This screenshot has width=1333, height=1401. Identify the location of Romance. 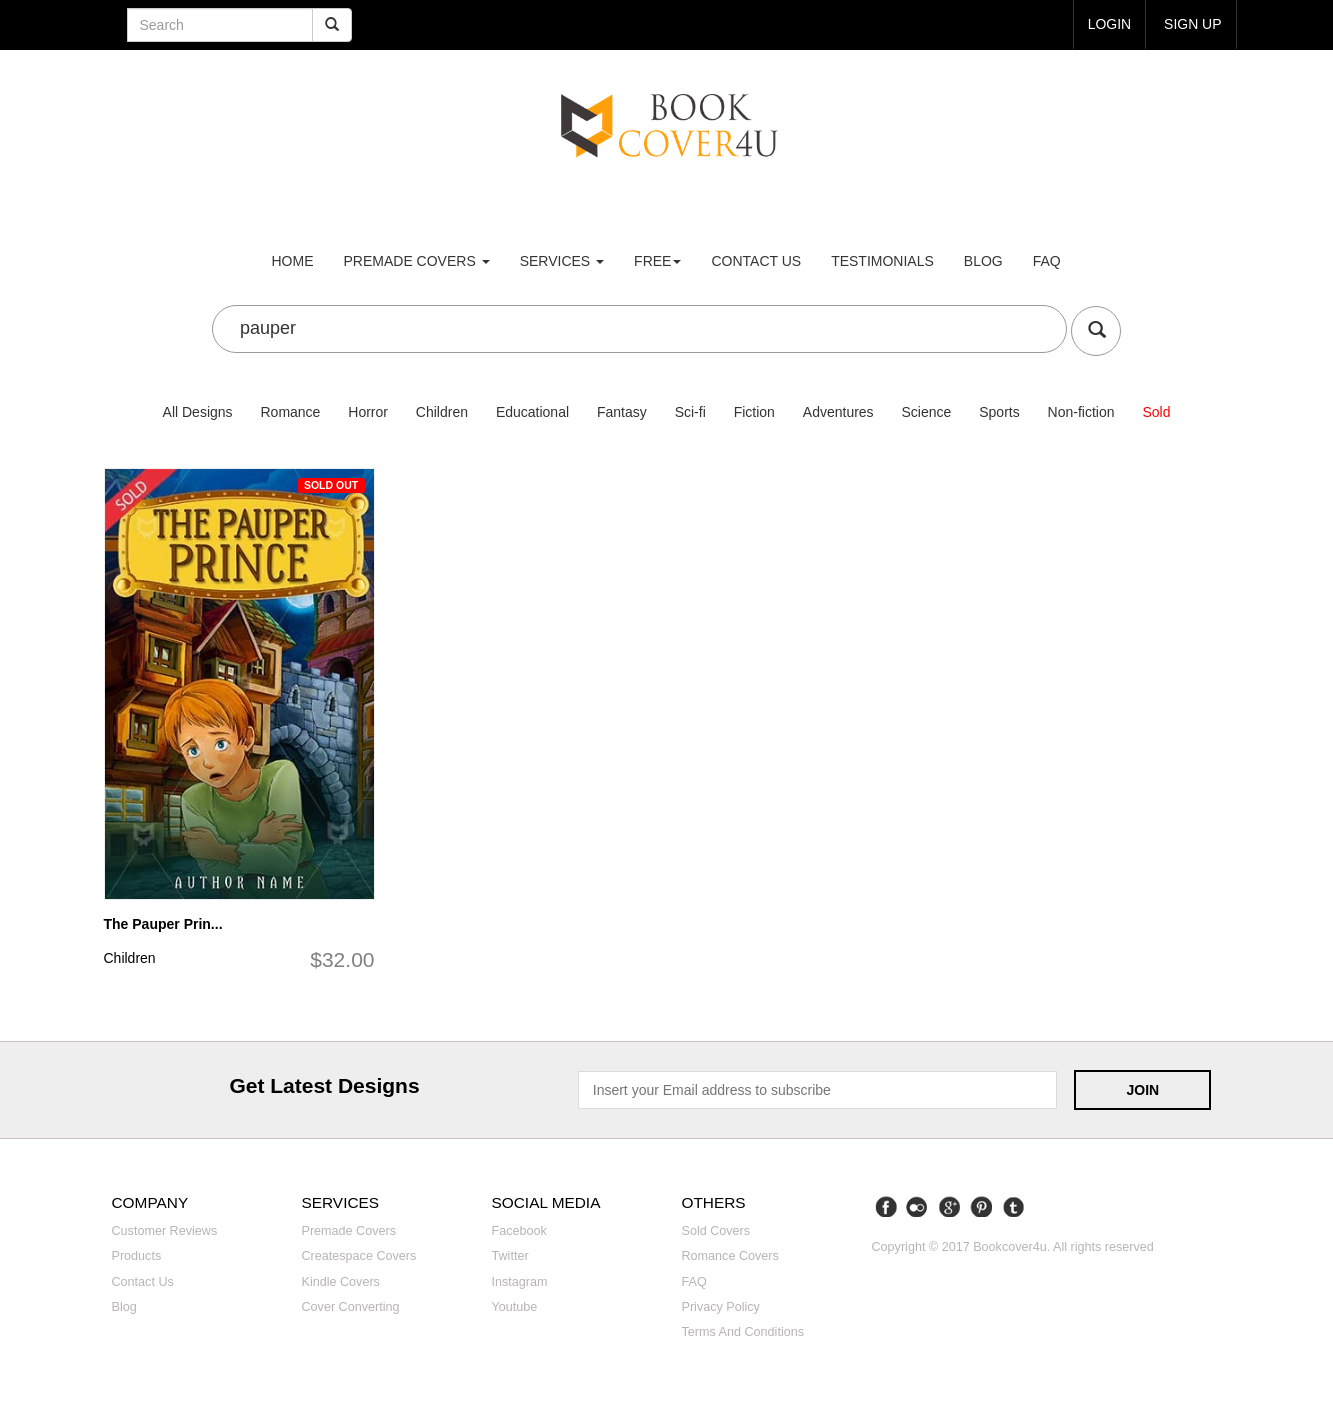
(290, 412).